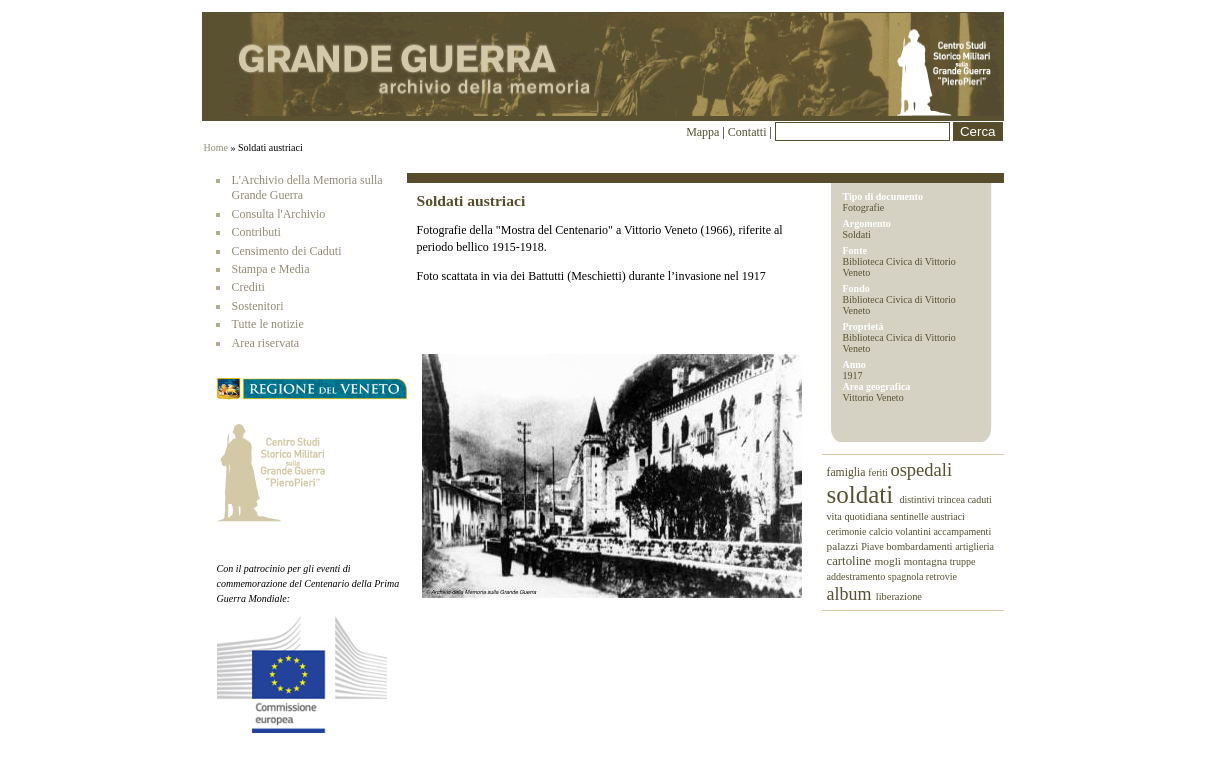 This screenshot has height=760, width=1205. What do you see at coordinates (857, 576) in the screenshot?
I see `addestramento` at bounding box center [857, 576].